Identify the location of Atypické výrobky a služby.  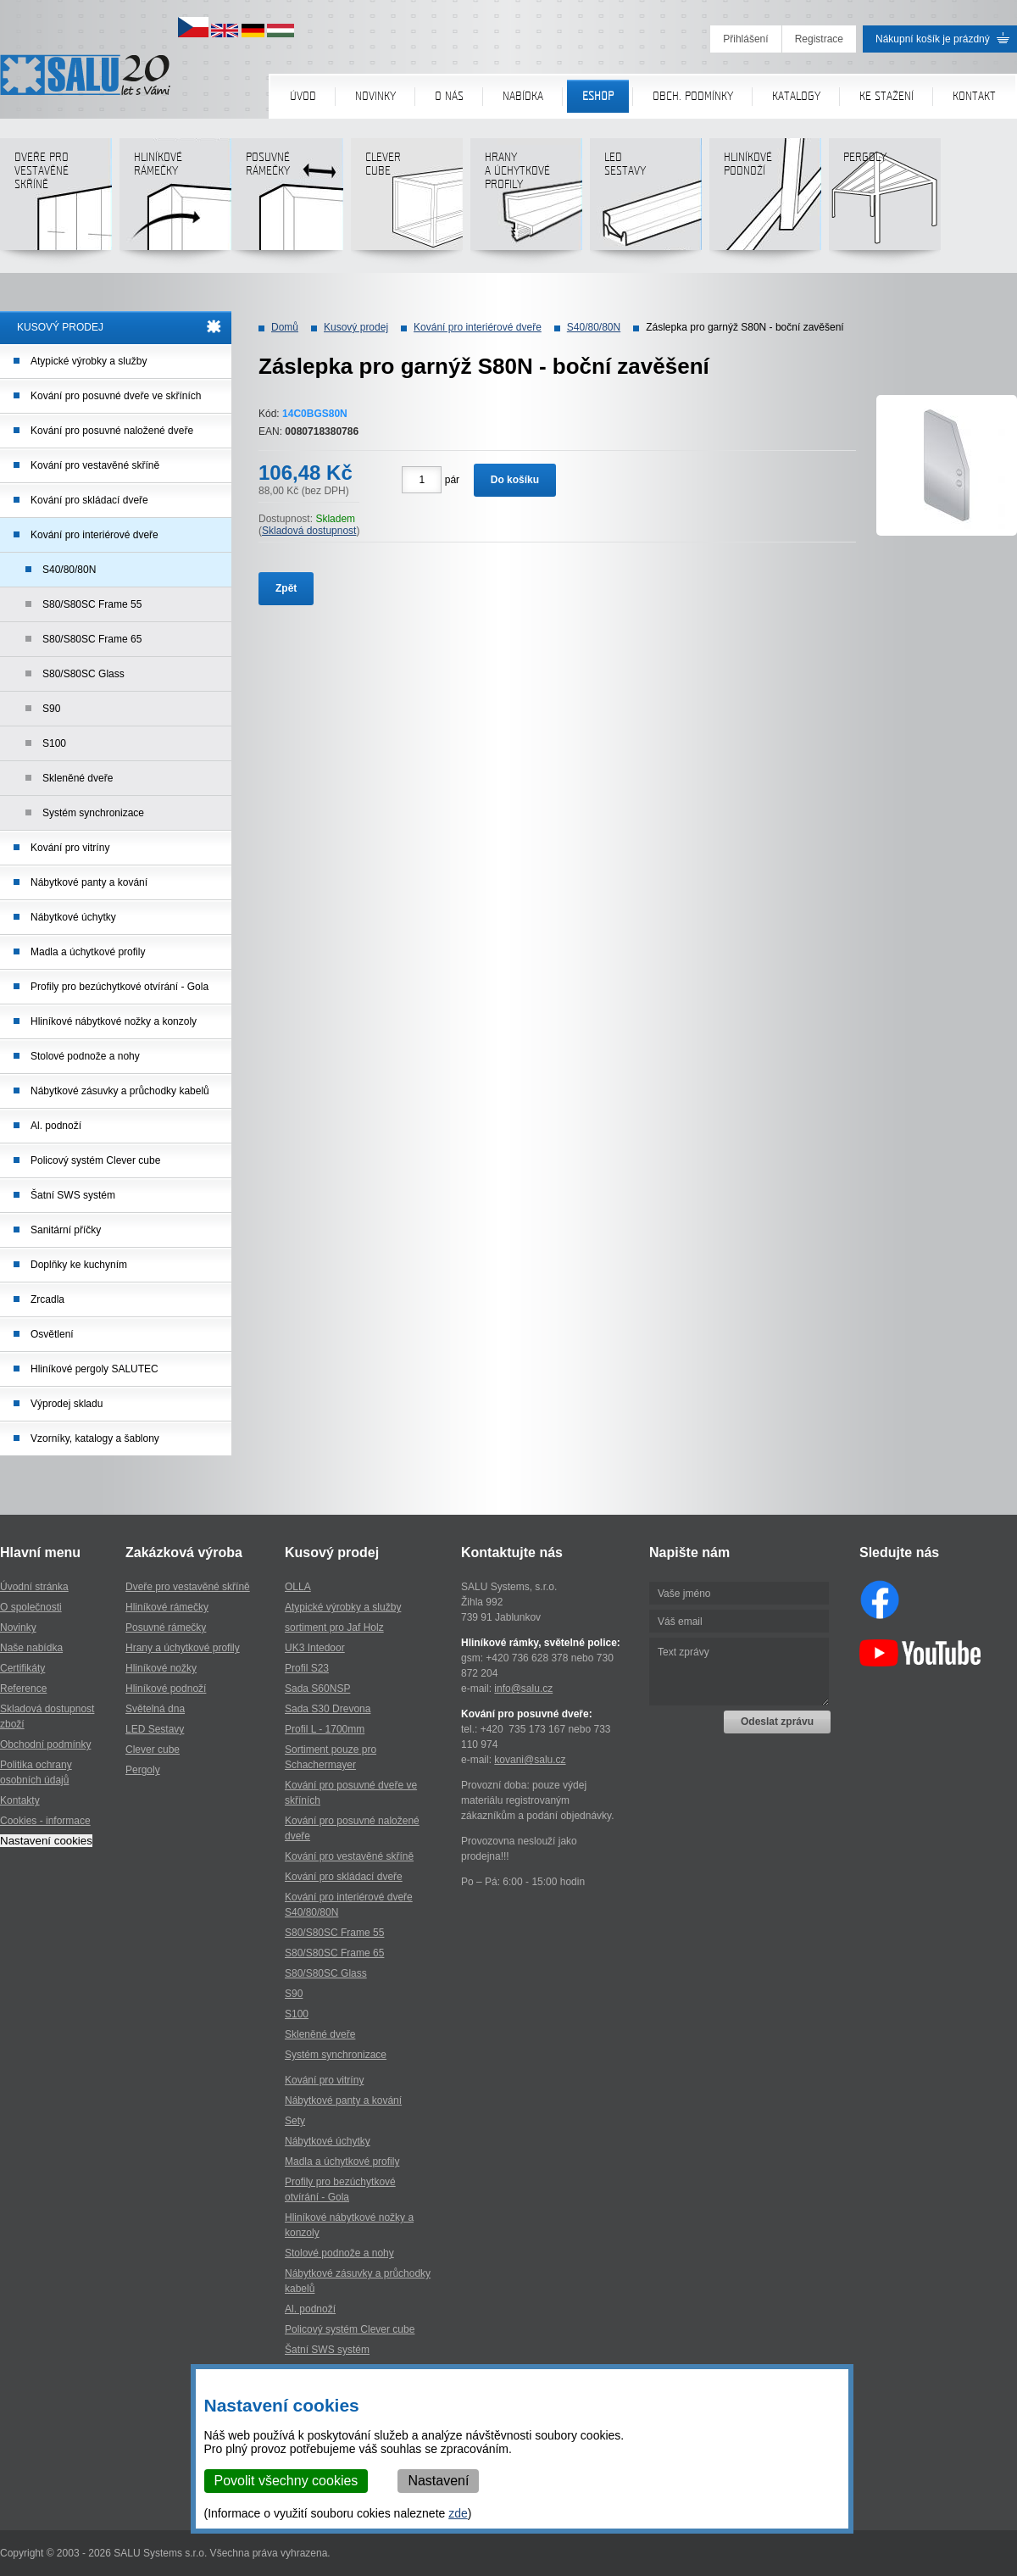
(89, 361).